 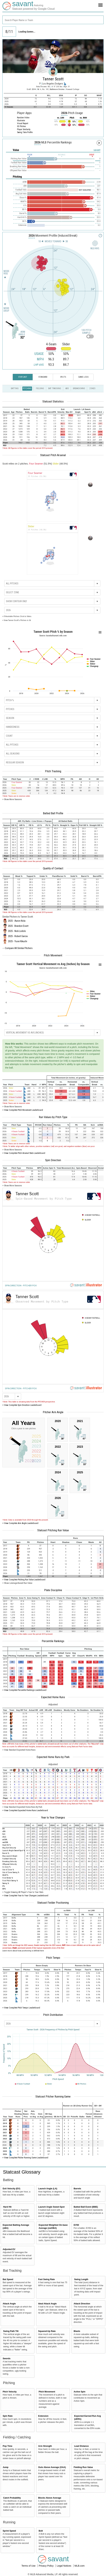 What do you see at coordinates (6, 1845) in the screenshot?
I see `Hard Hit %` at bounding box center [6, 1845].